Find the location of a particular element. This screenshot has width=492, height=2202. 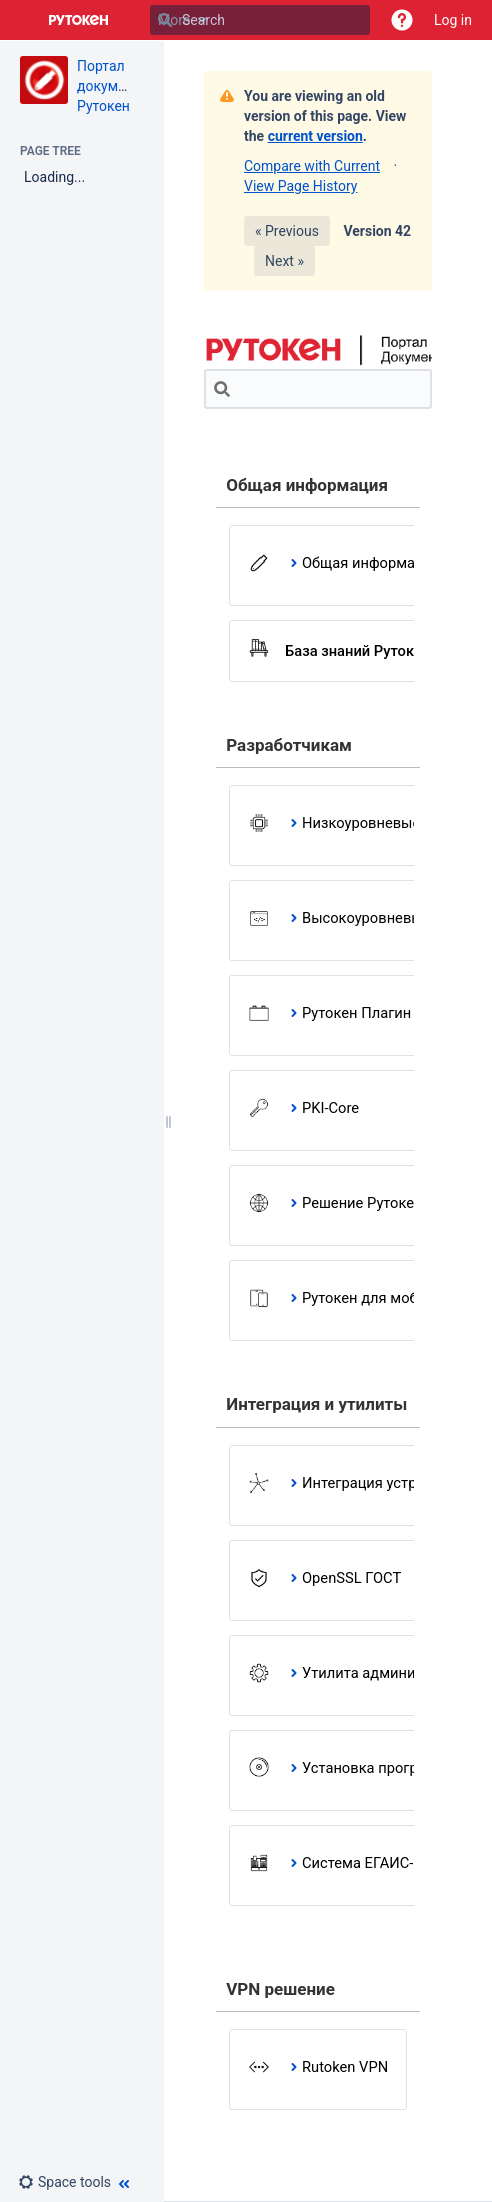

[button] is located at coordinates (402, 20).